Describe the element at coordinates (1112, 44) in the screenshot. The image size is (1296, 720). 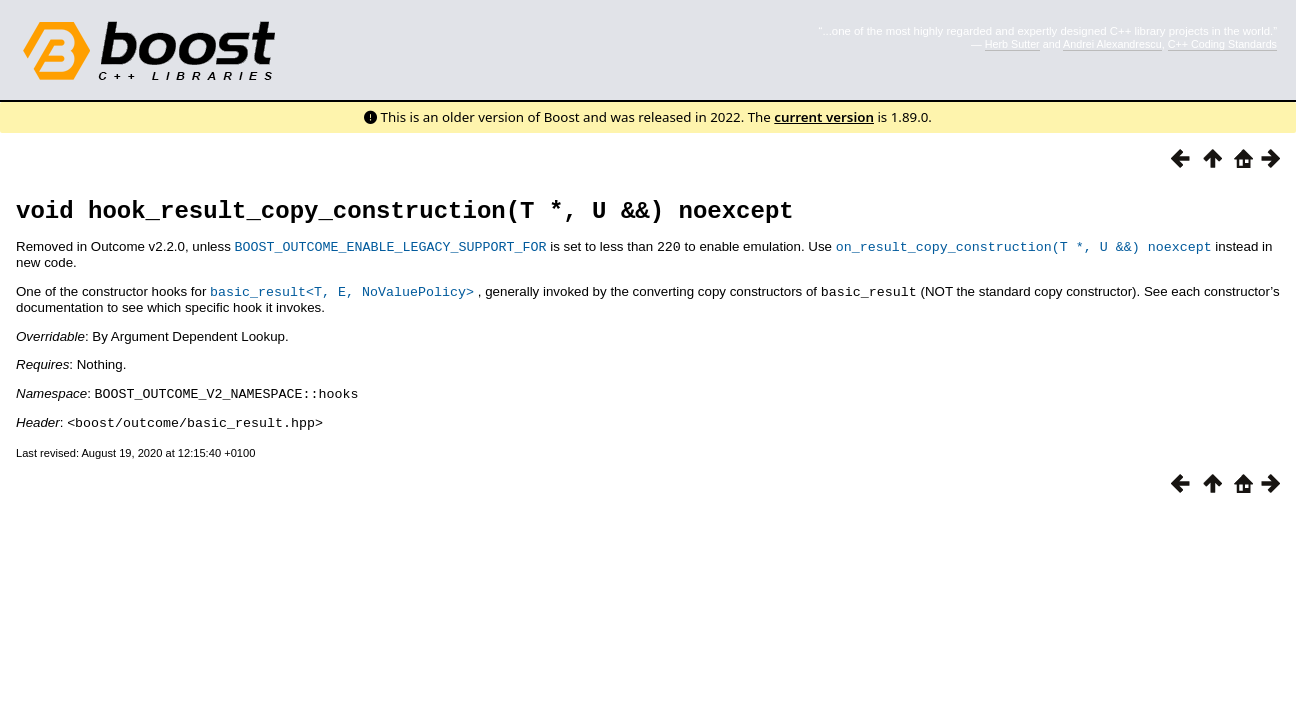
I see `Andrei Alexandrescu` at that location.